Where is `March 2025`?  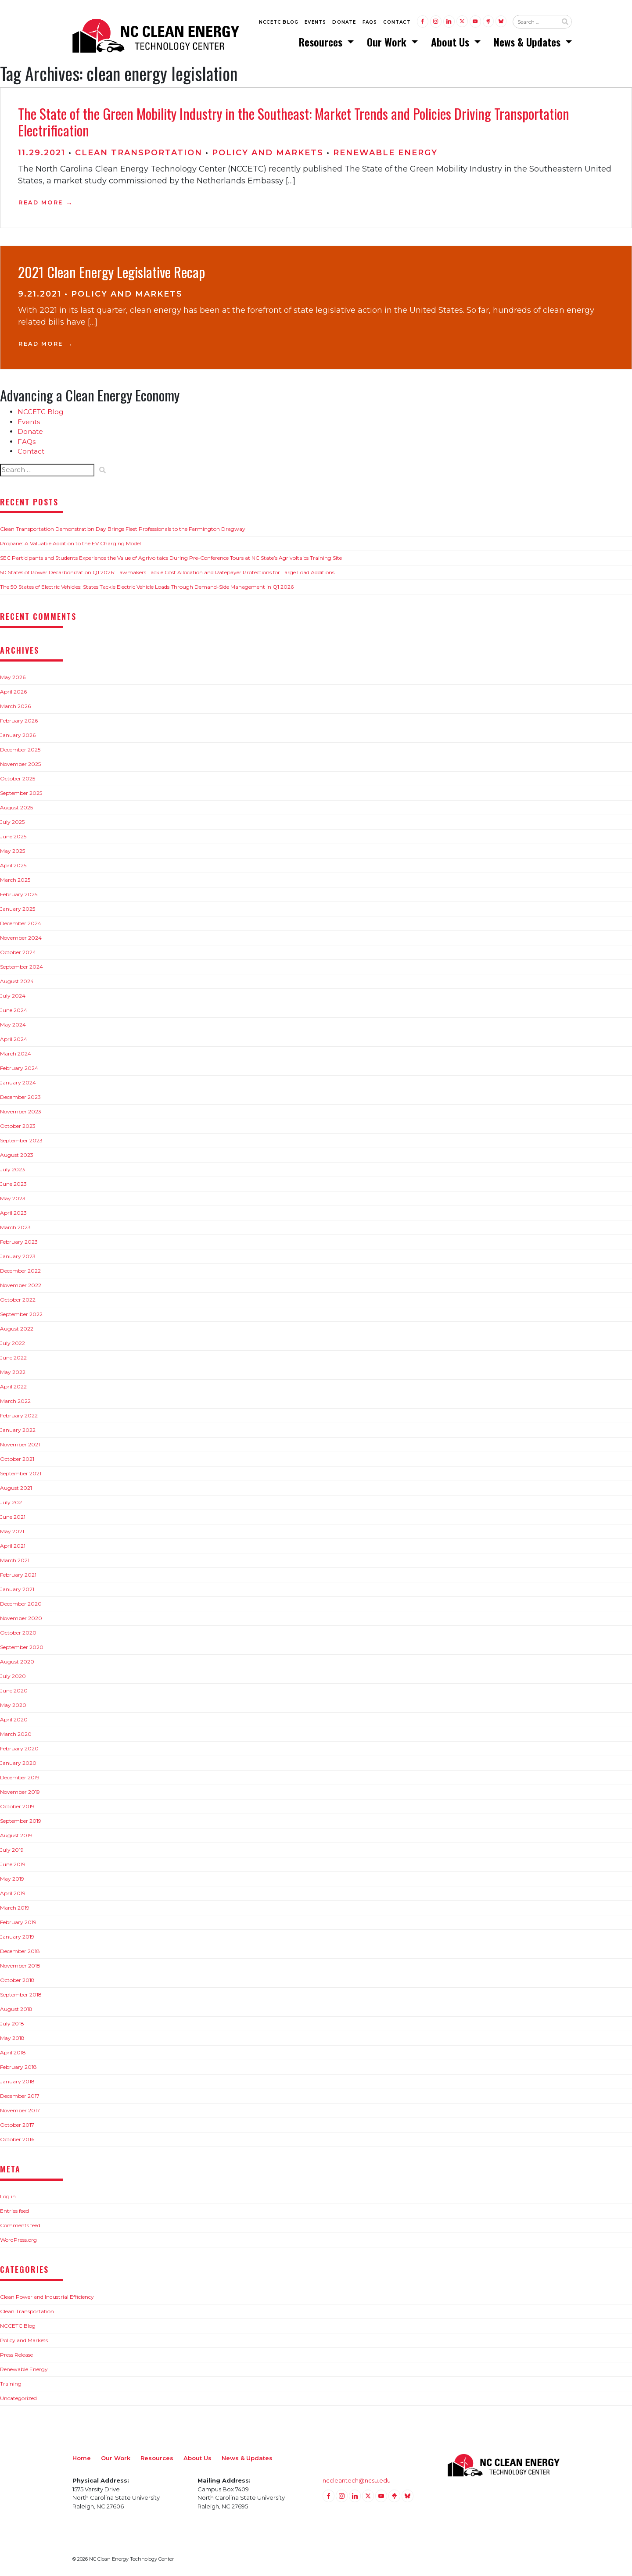 March 2025 is located at coordinates (15, 880).